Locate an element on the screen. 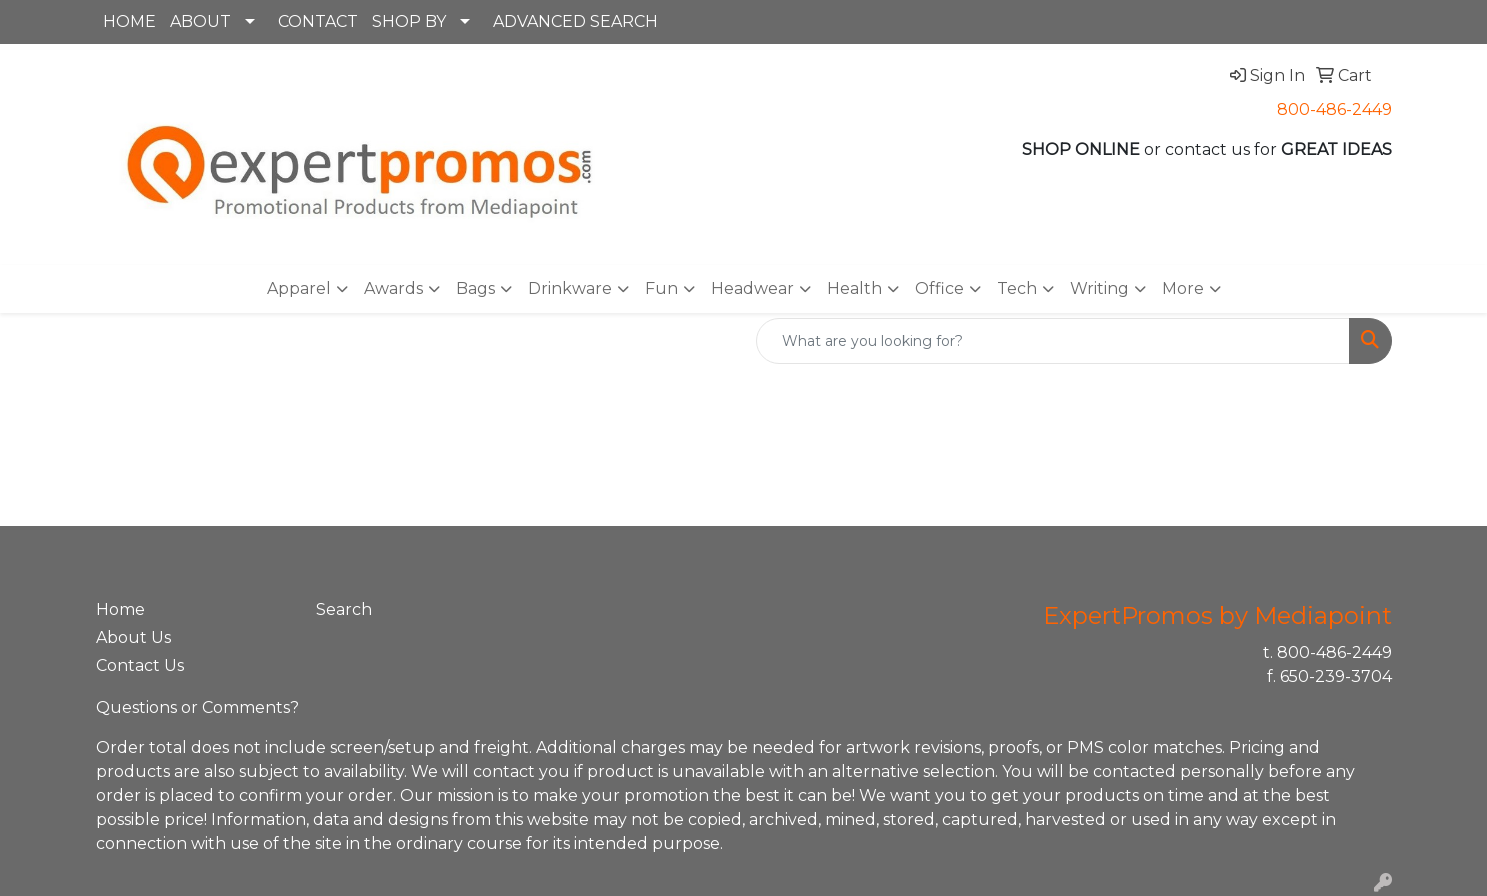 This screenshot has width=1487, height=896. Contact Us is located at coordinates (140, 665).